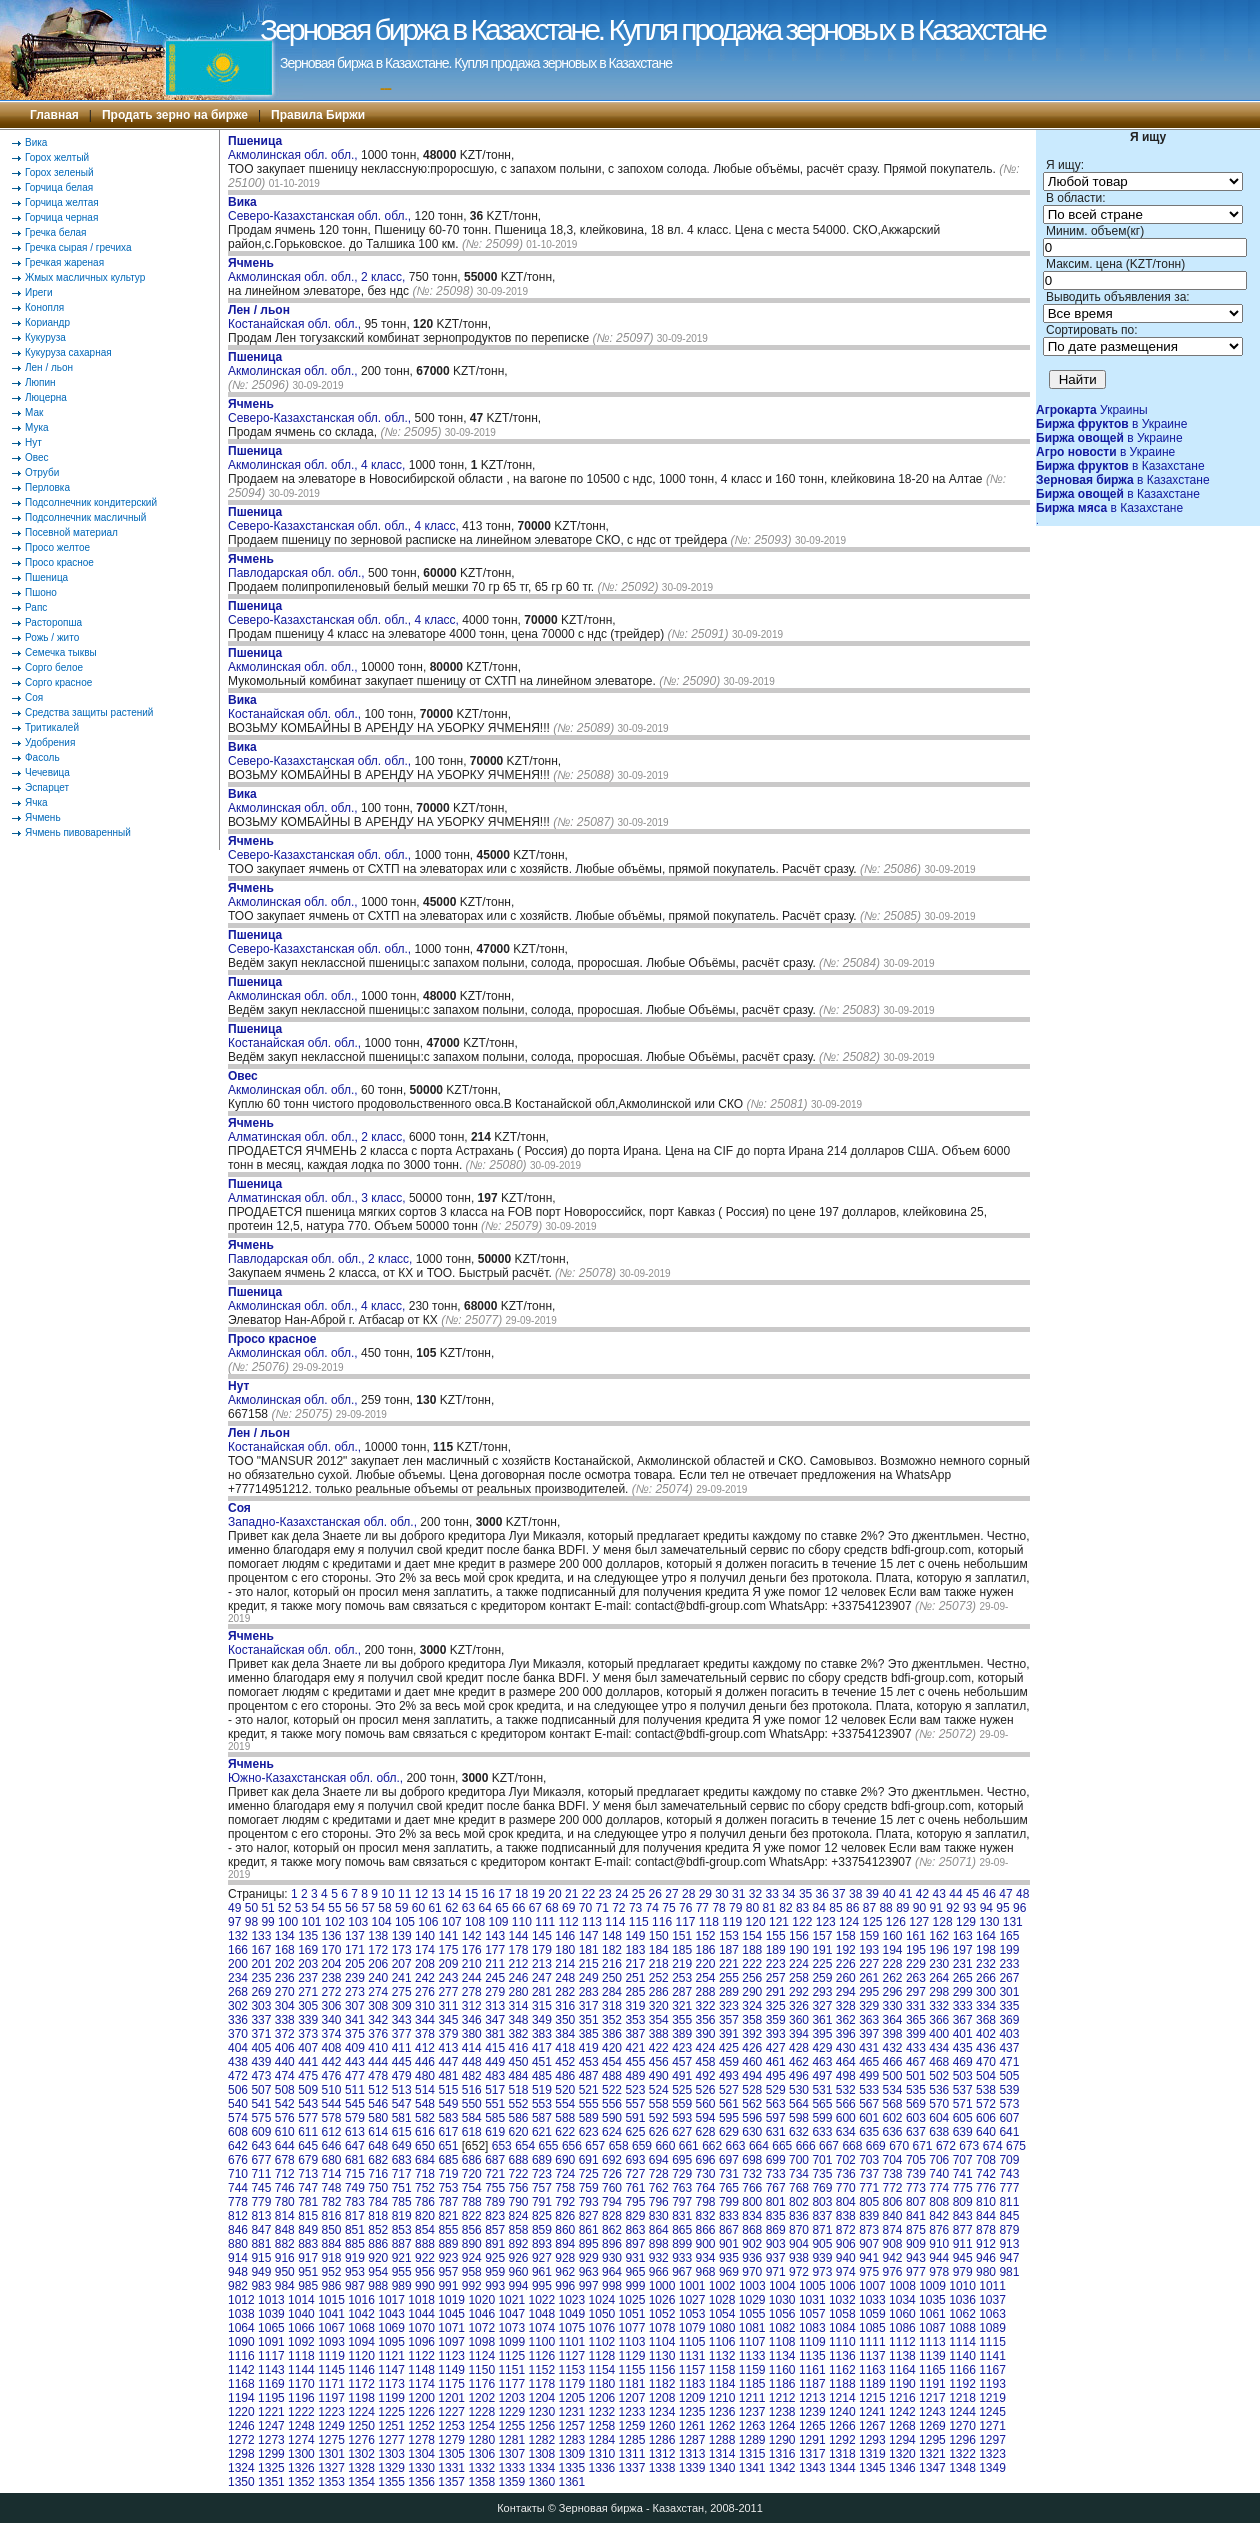 This screenshot has height=2523, width=1260. Describe the element at coordinates (682, 2216) in the screenshot. I see `831` at that location.